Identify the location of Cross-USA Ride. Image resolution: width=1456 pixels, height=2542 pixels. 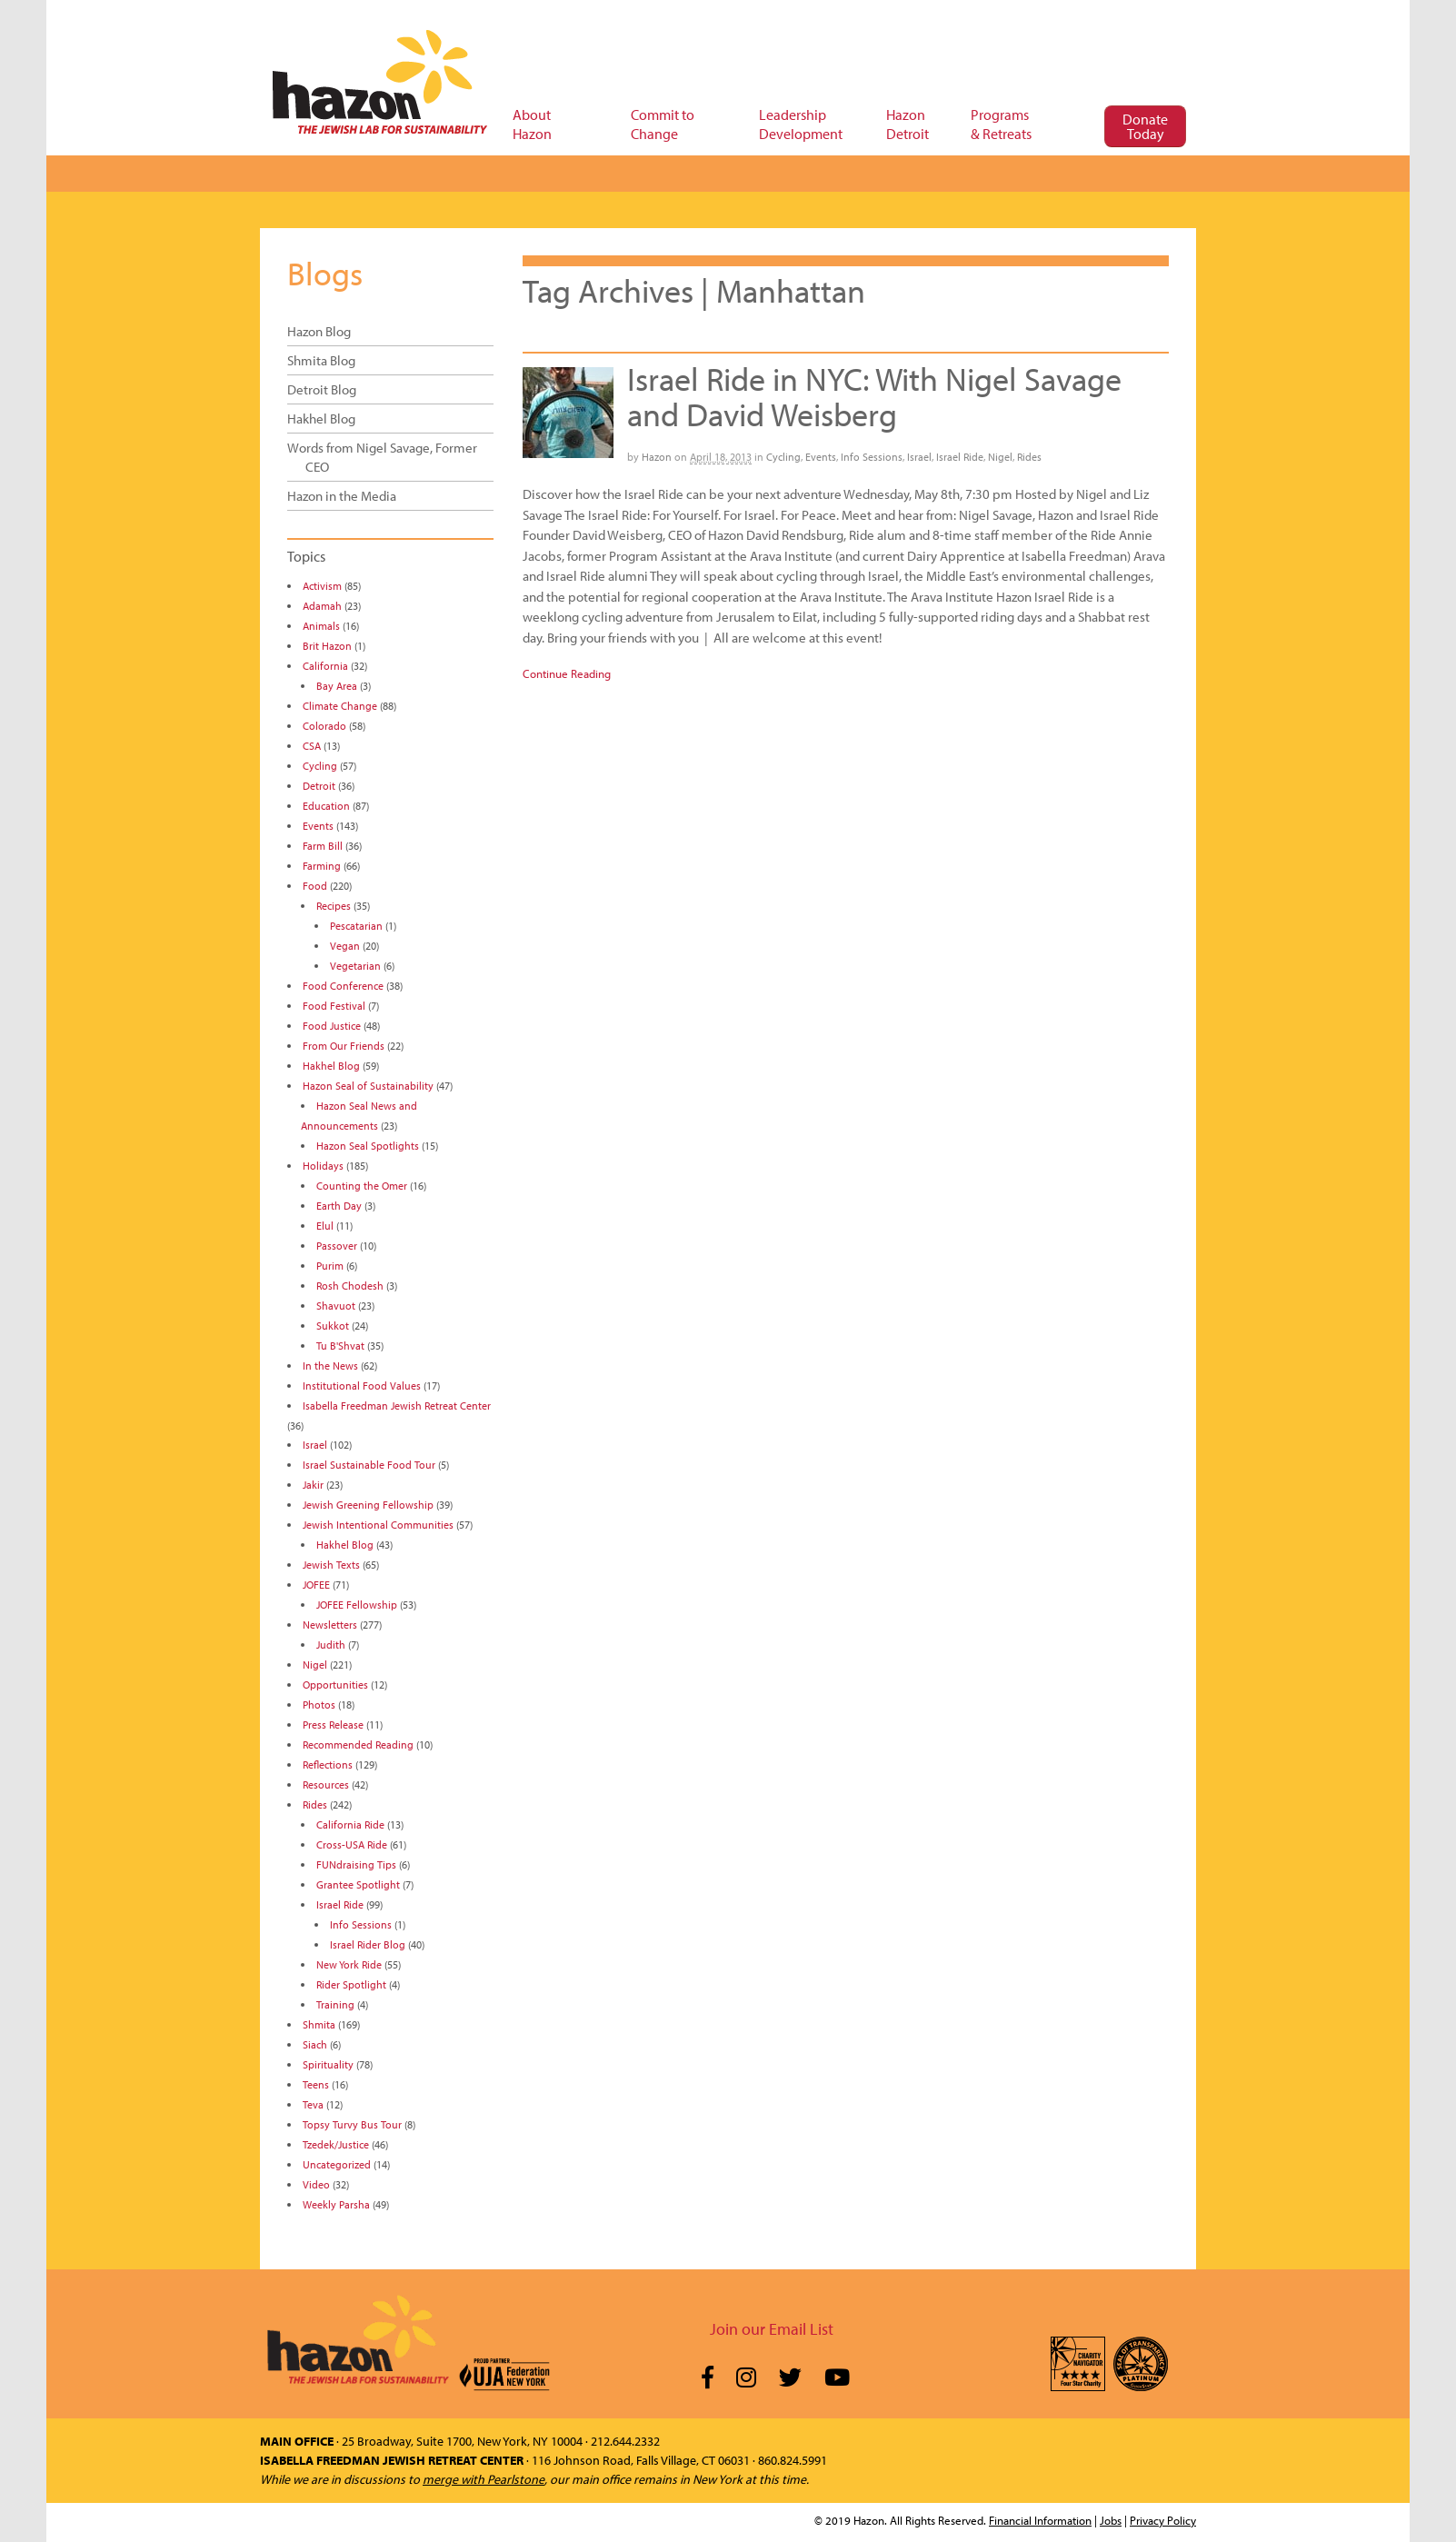
(351, 1844).